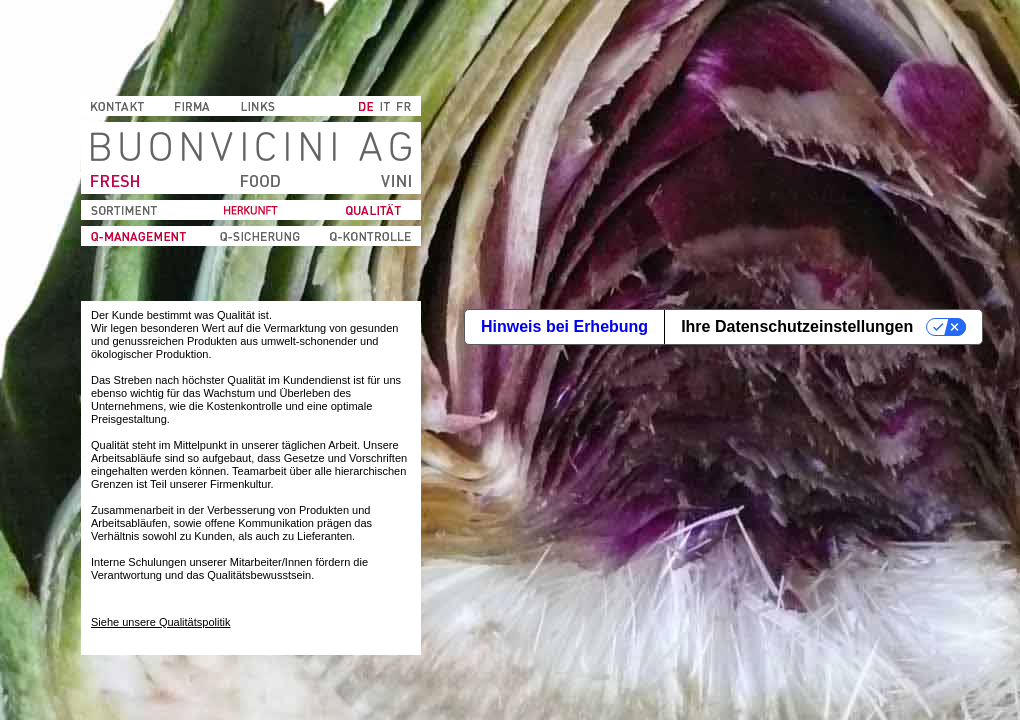 Image resolution: width=1020 pixels, height=720 pixels. I want to click on Hinweis bei Erhebung, so click(564, 326).